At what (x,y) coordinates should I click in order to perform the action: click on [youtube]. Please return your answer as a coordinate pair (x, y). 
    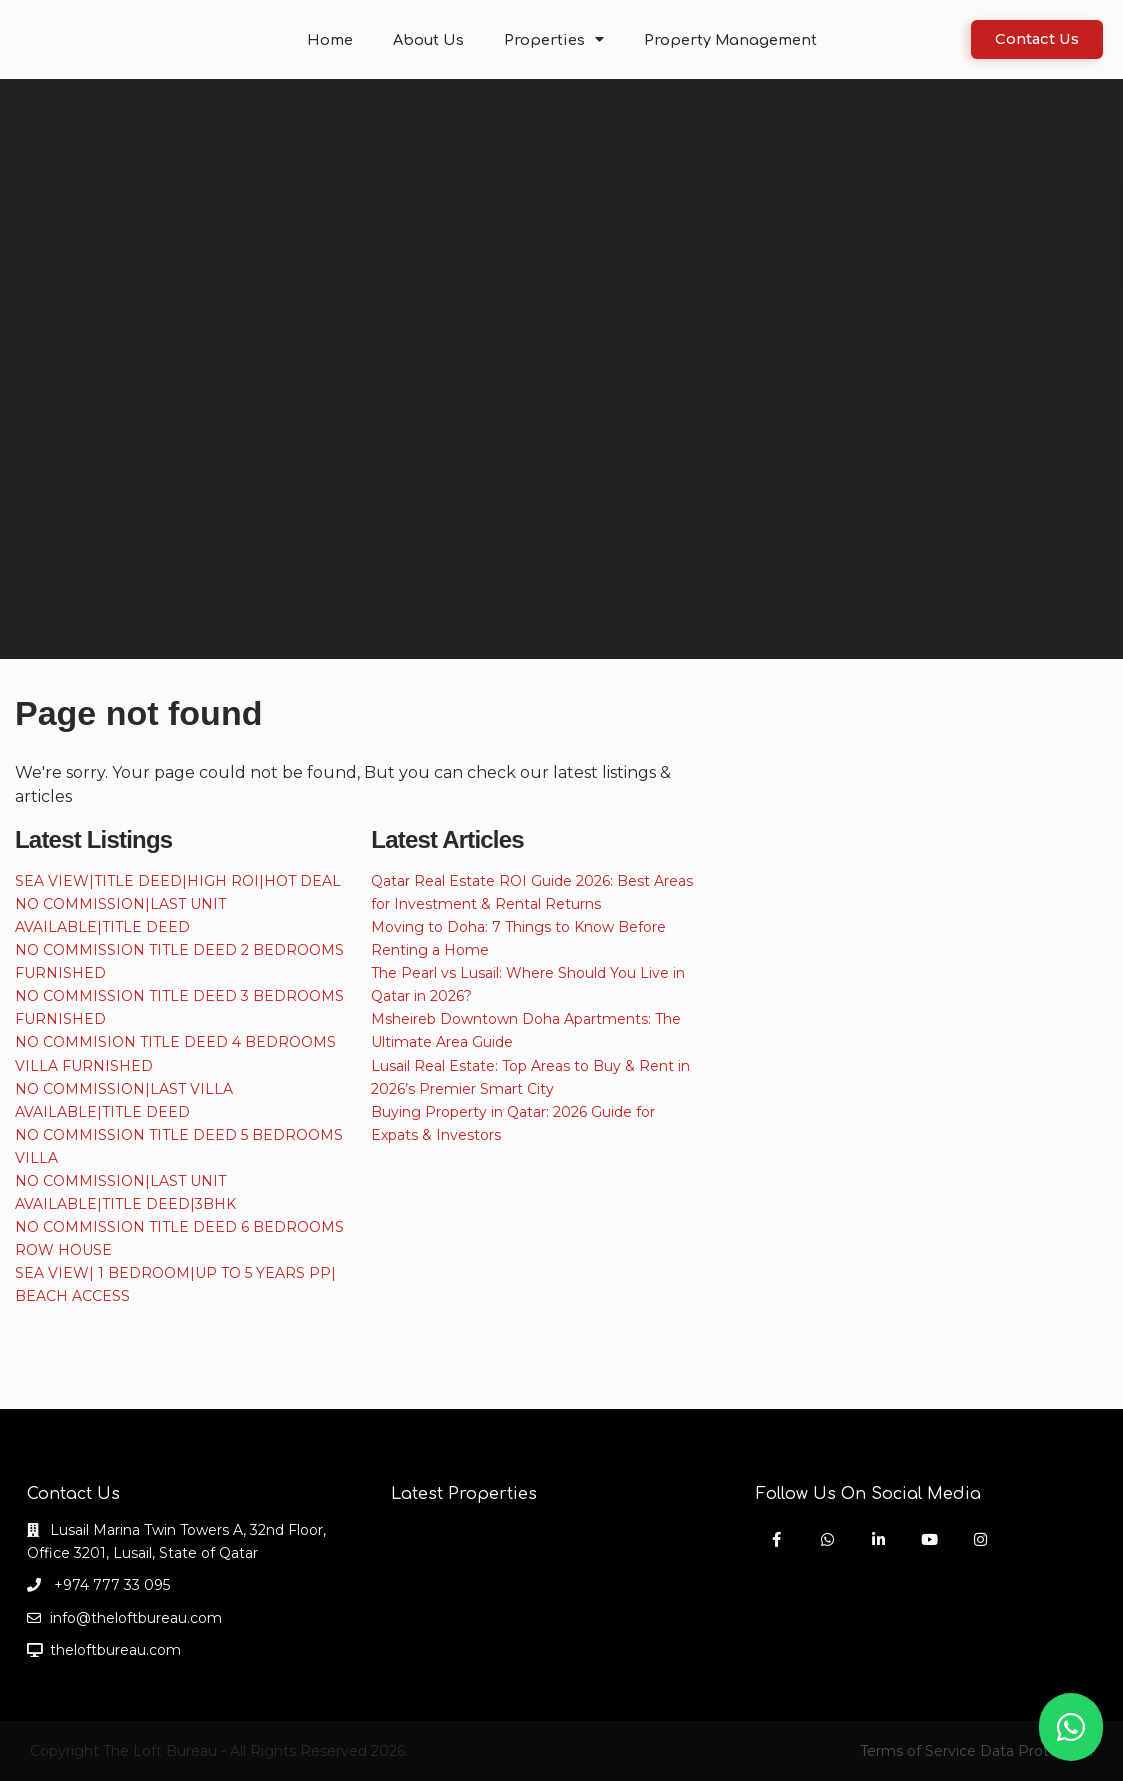
    Looking at the image, I should click on (929, 1539).